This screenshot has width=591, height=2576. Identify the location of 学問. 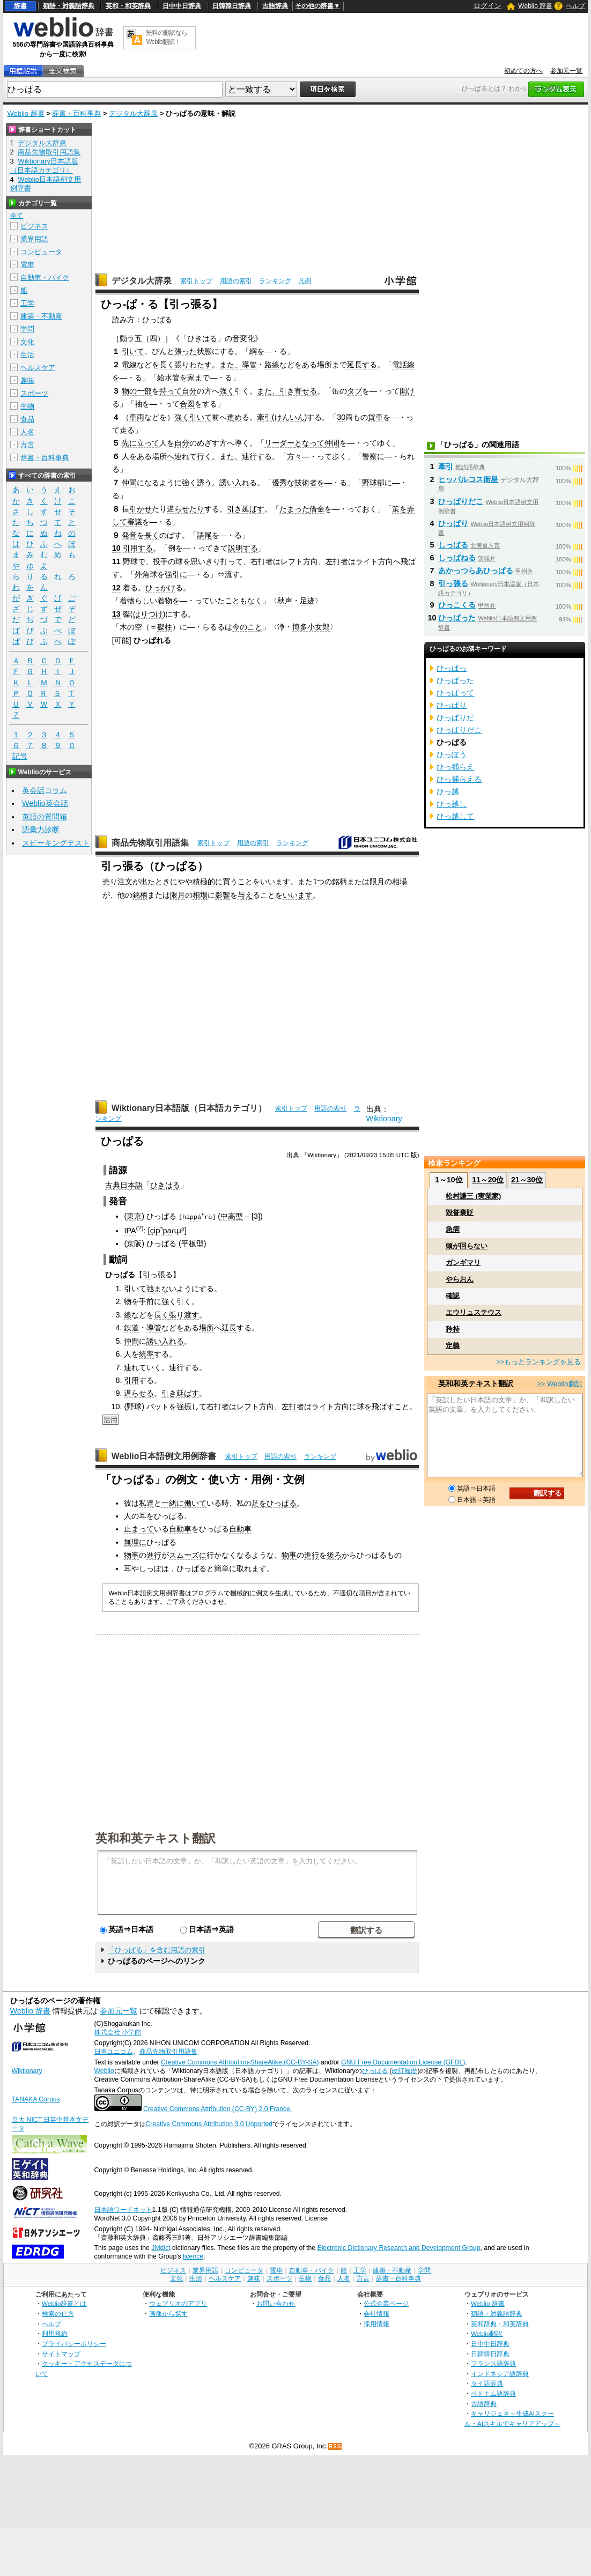
(27, 329).